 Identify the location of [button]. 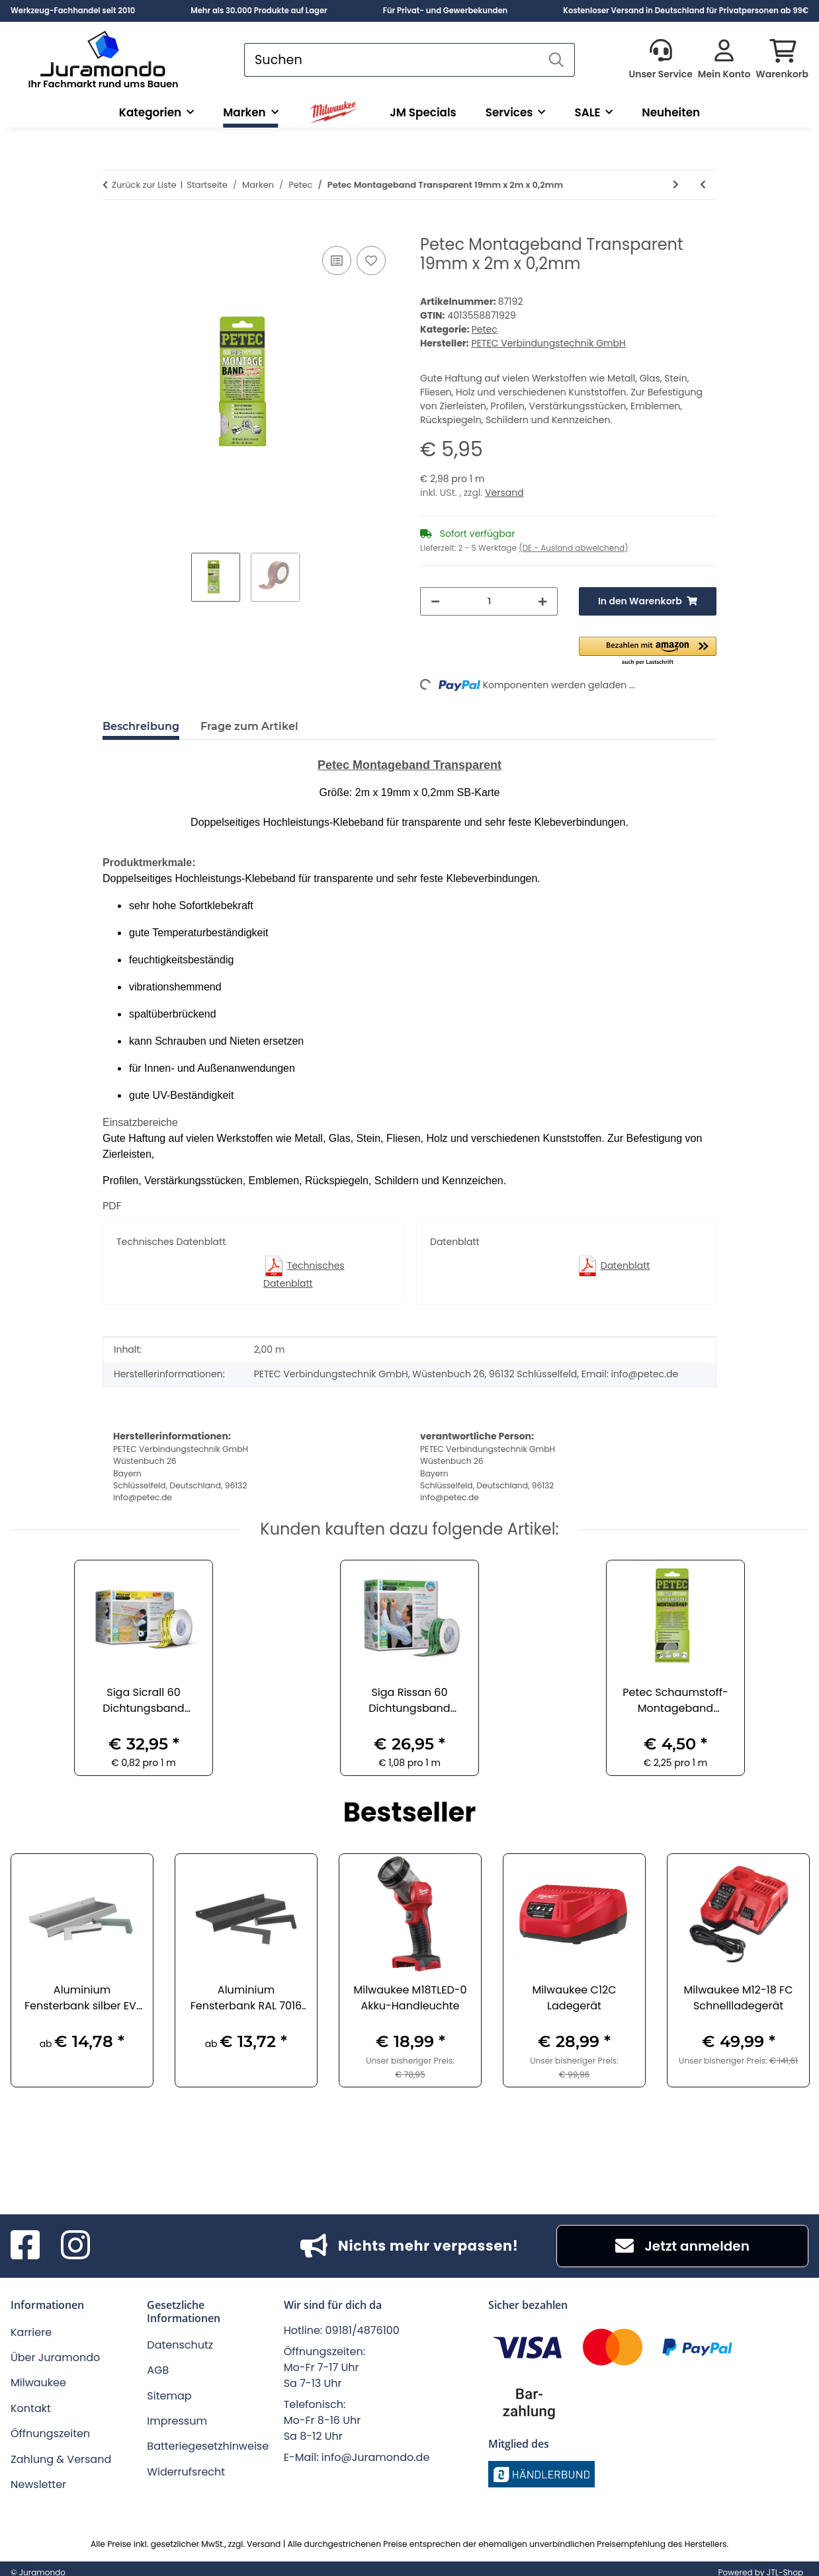
(660, 60).